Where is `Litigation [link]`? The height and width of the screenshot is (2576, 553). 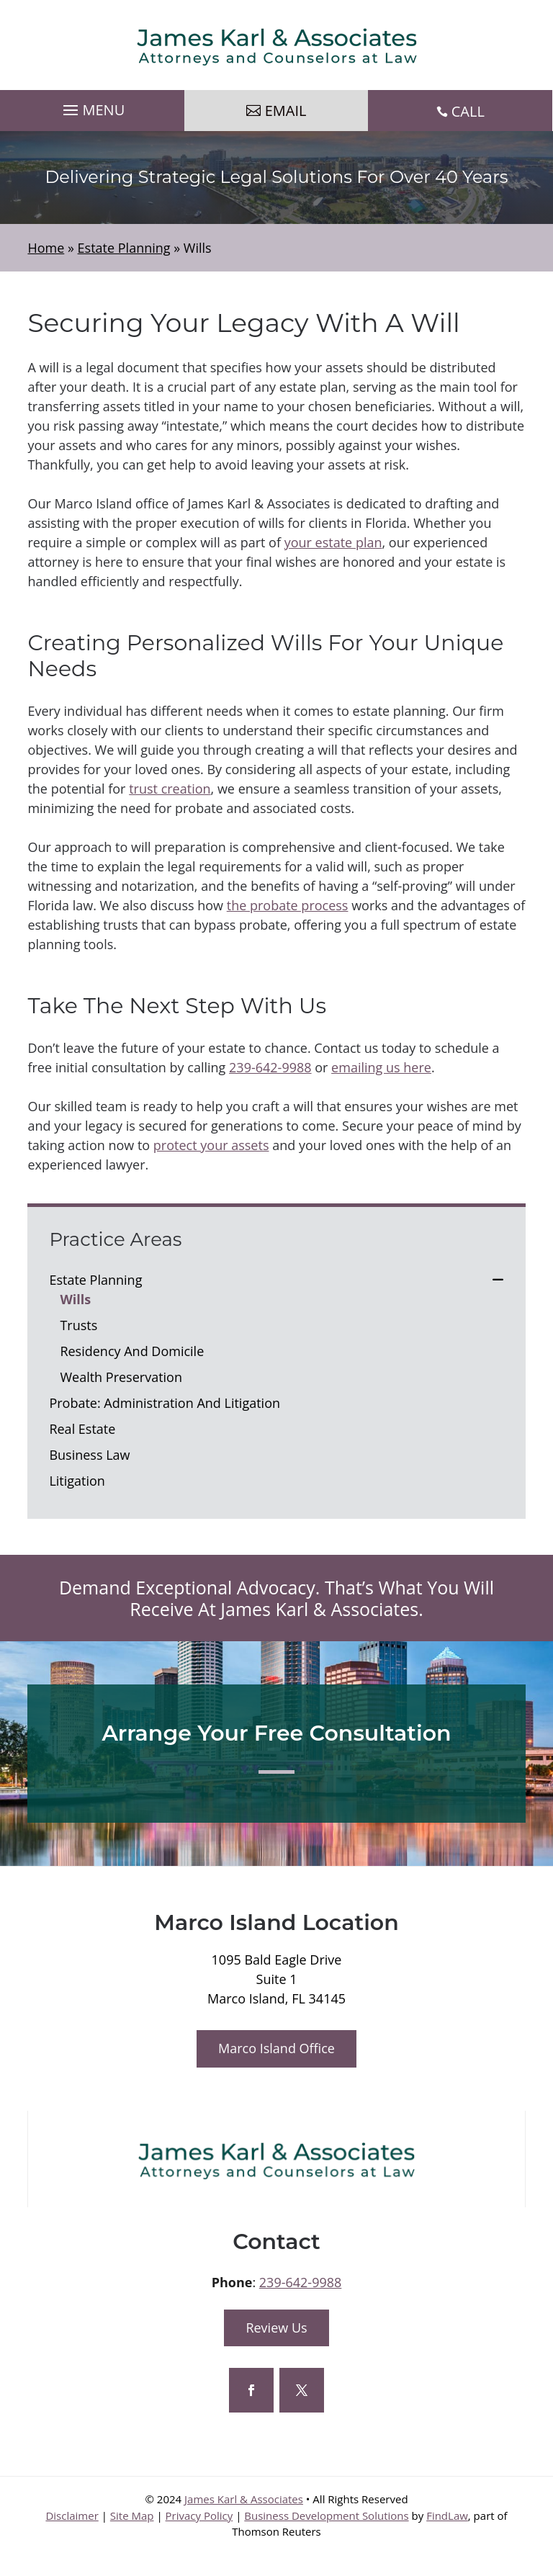 Litigation [link] is located at coordinates (77, 1480).